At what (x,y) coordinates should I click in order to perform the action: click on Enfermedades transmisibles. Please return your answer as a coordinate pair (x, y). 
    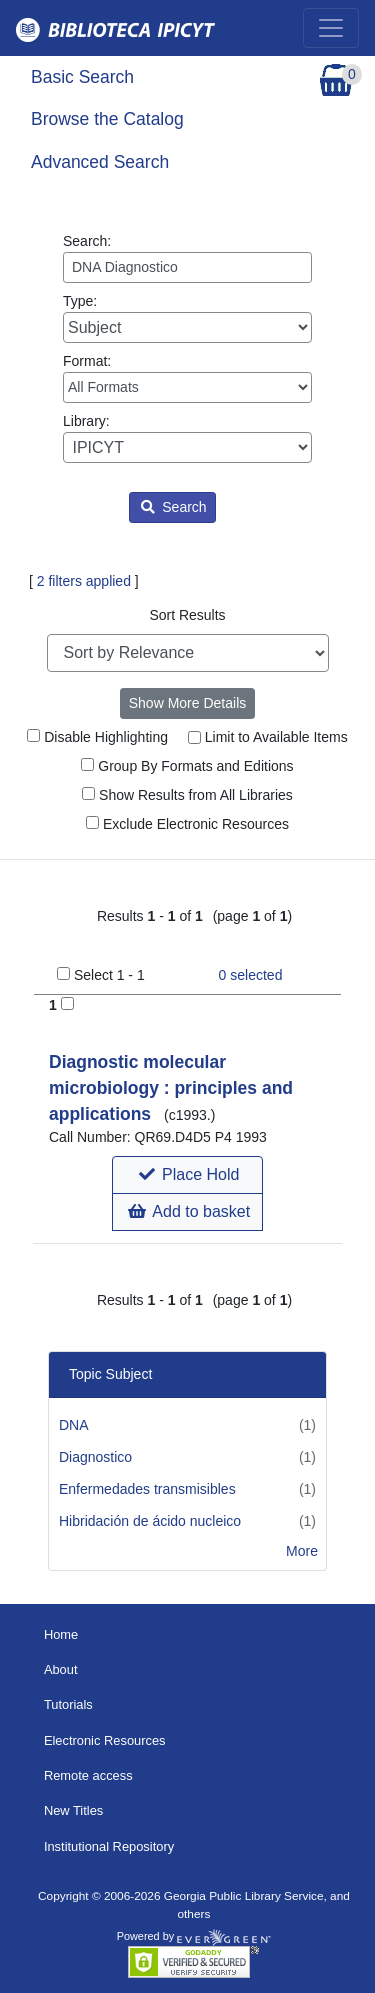
    Looking at the image, I should click on (147, 1489).